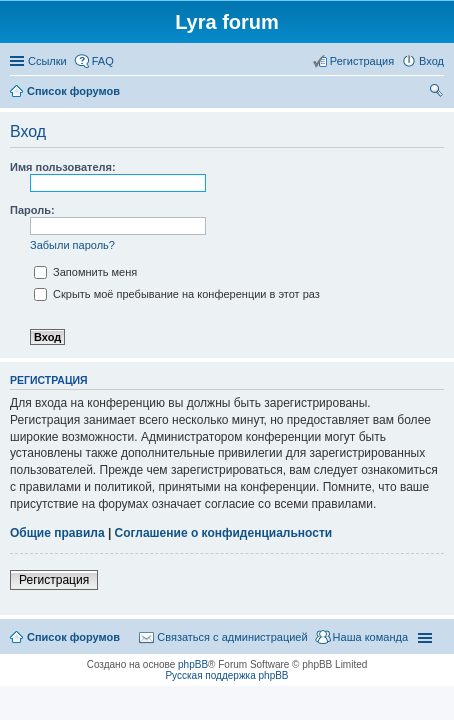 The height and width of the screenshot is (720, 454). What do you see at coordinates (73, 637) in the screenshot?
I see `Список форумов` at bounding box center [73, 637].